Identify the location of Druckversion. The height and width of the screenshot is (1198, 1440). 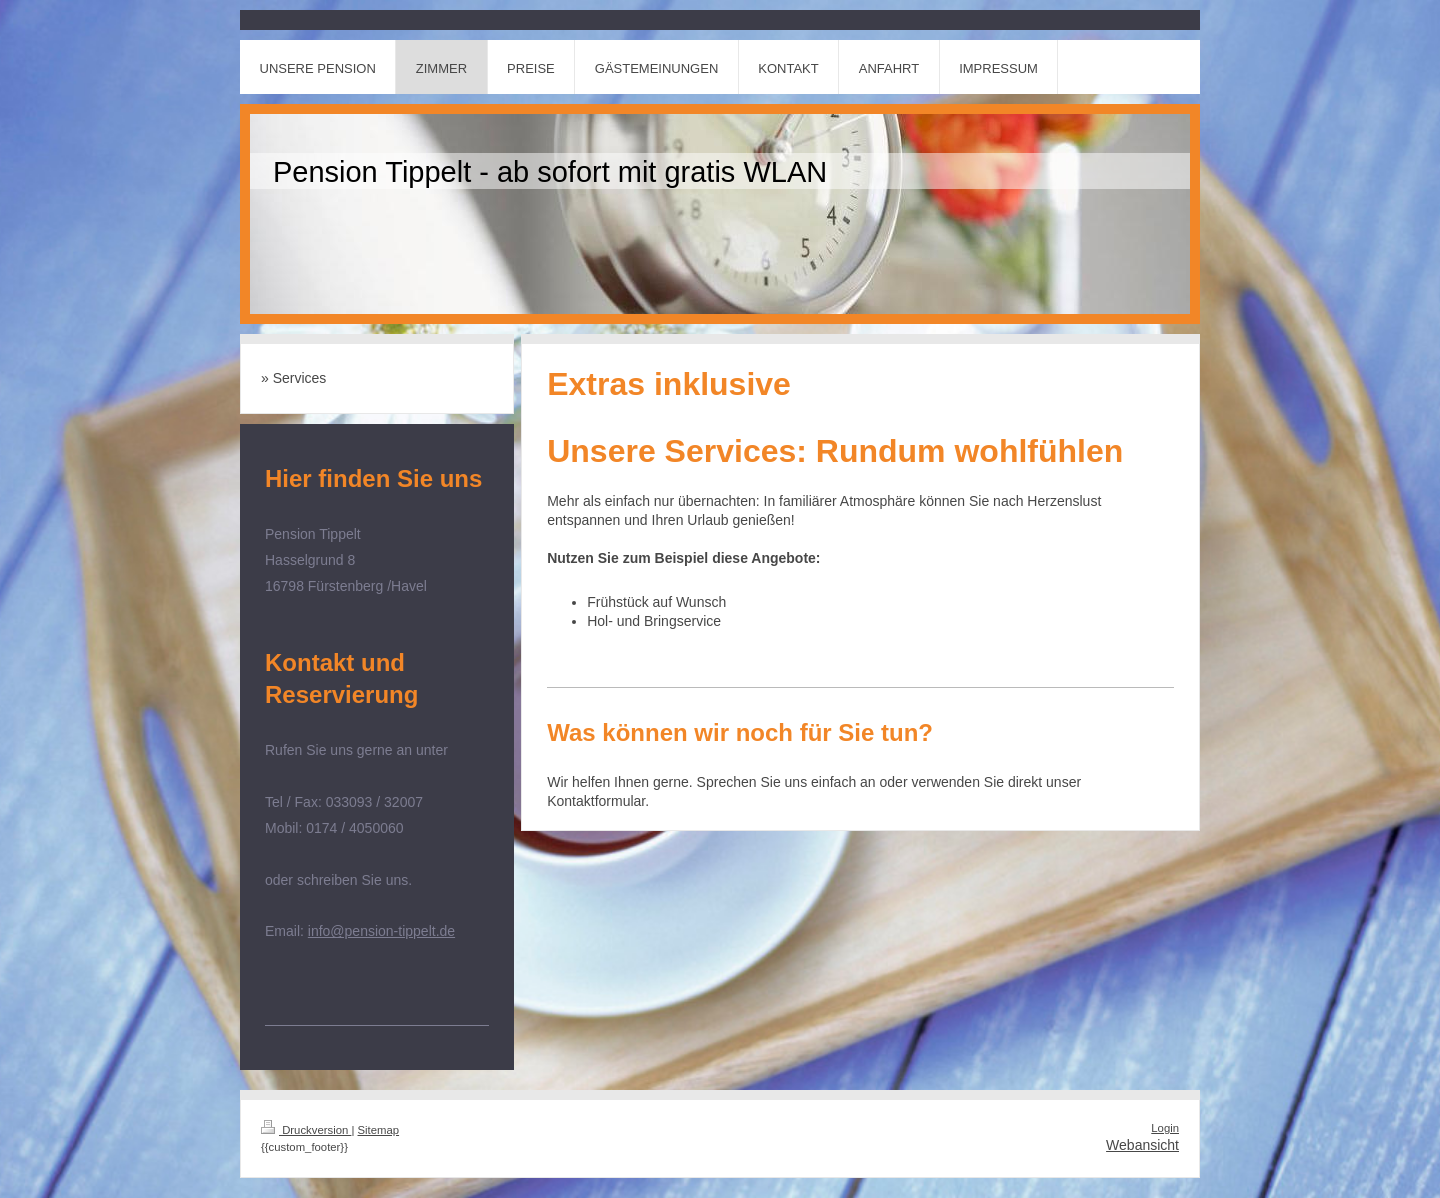
(306, 1130).